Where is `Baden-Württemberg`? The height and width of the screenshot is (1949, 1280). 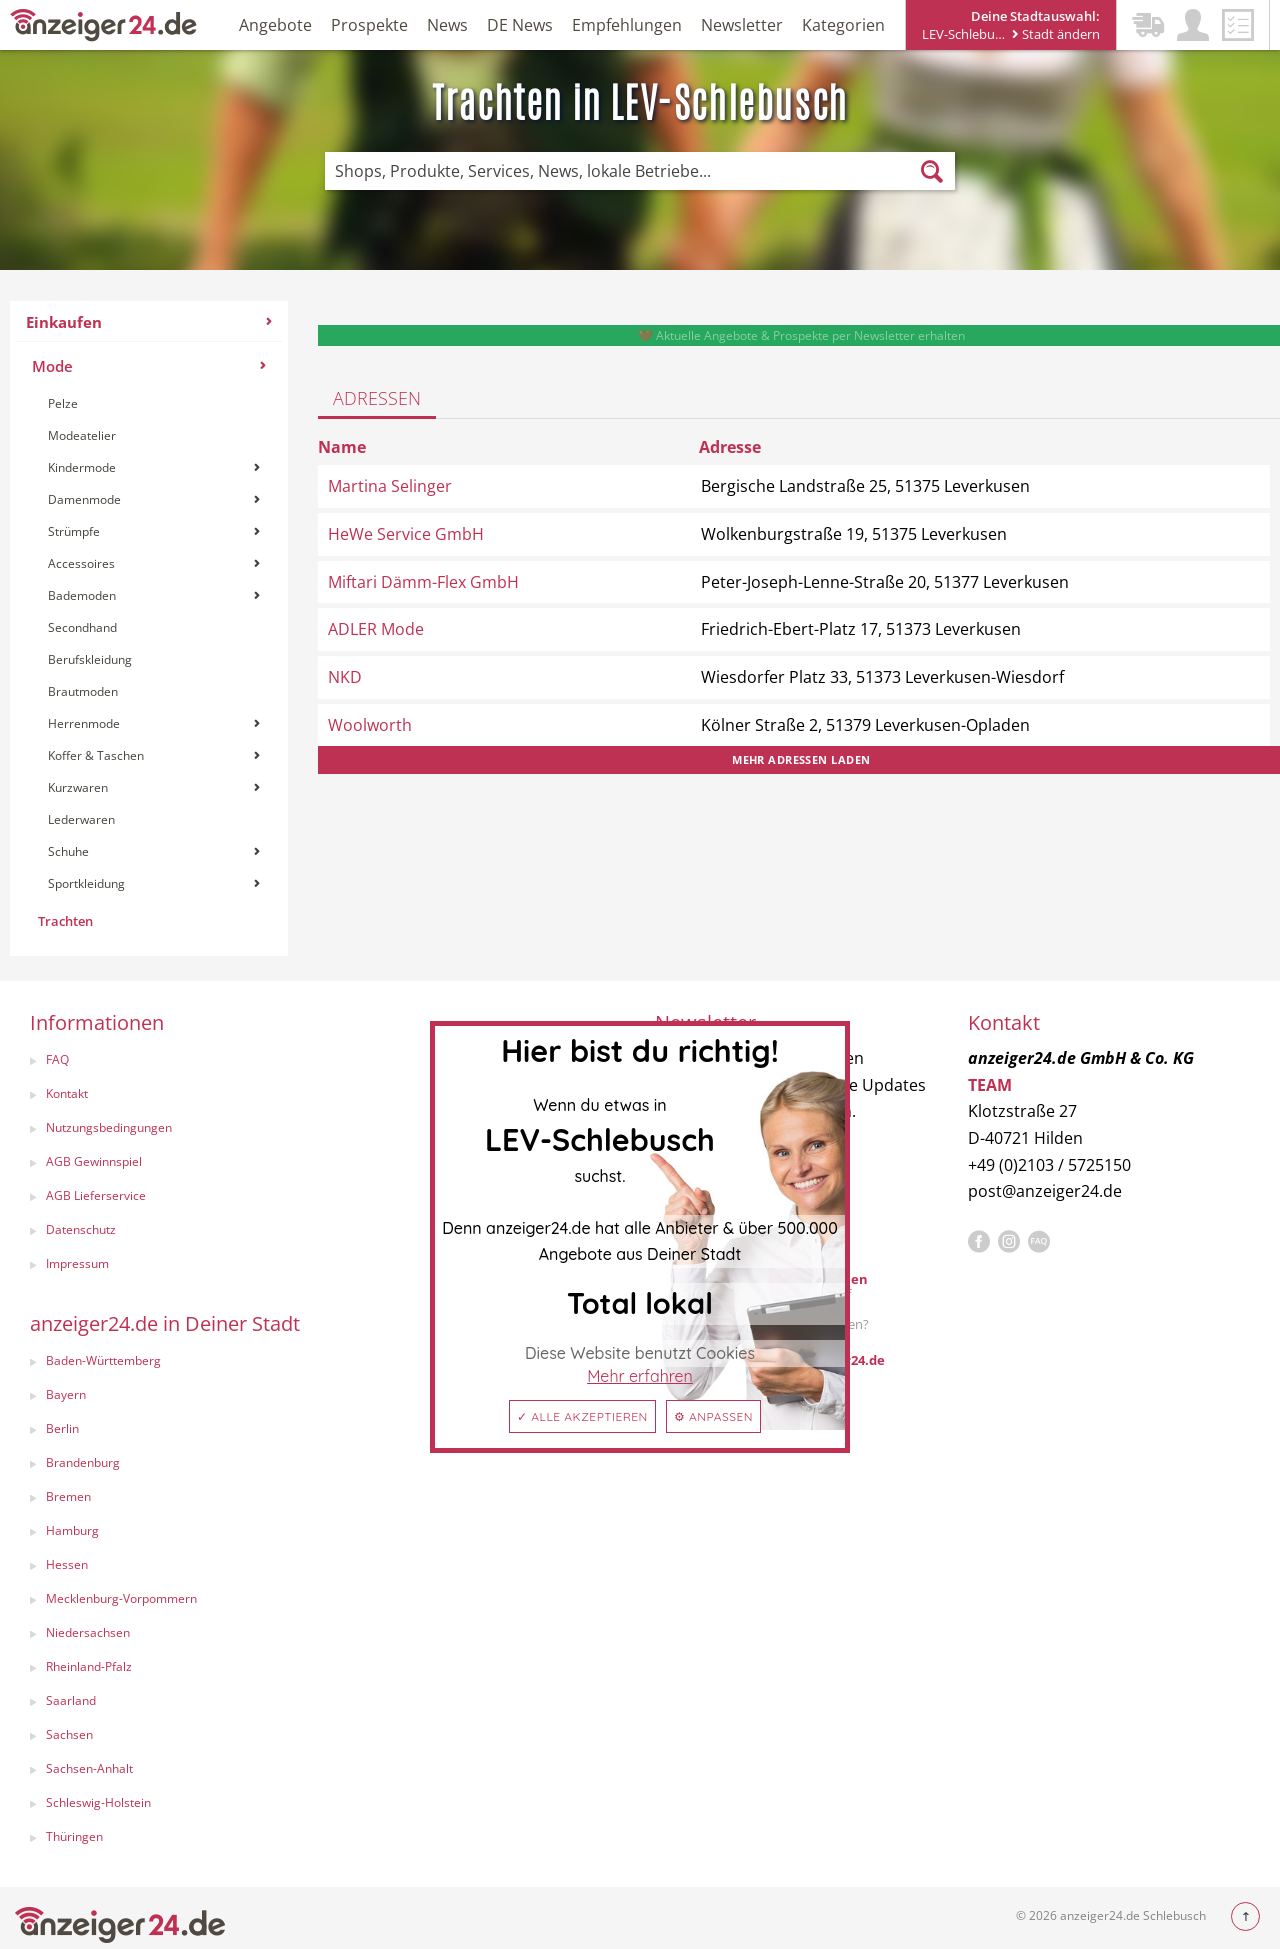 Baden-Württemberg is located at coordinates (103, 1360).